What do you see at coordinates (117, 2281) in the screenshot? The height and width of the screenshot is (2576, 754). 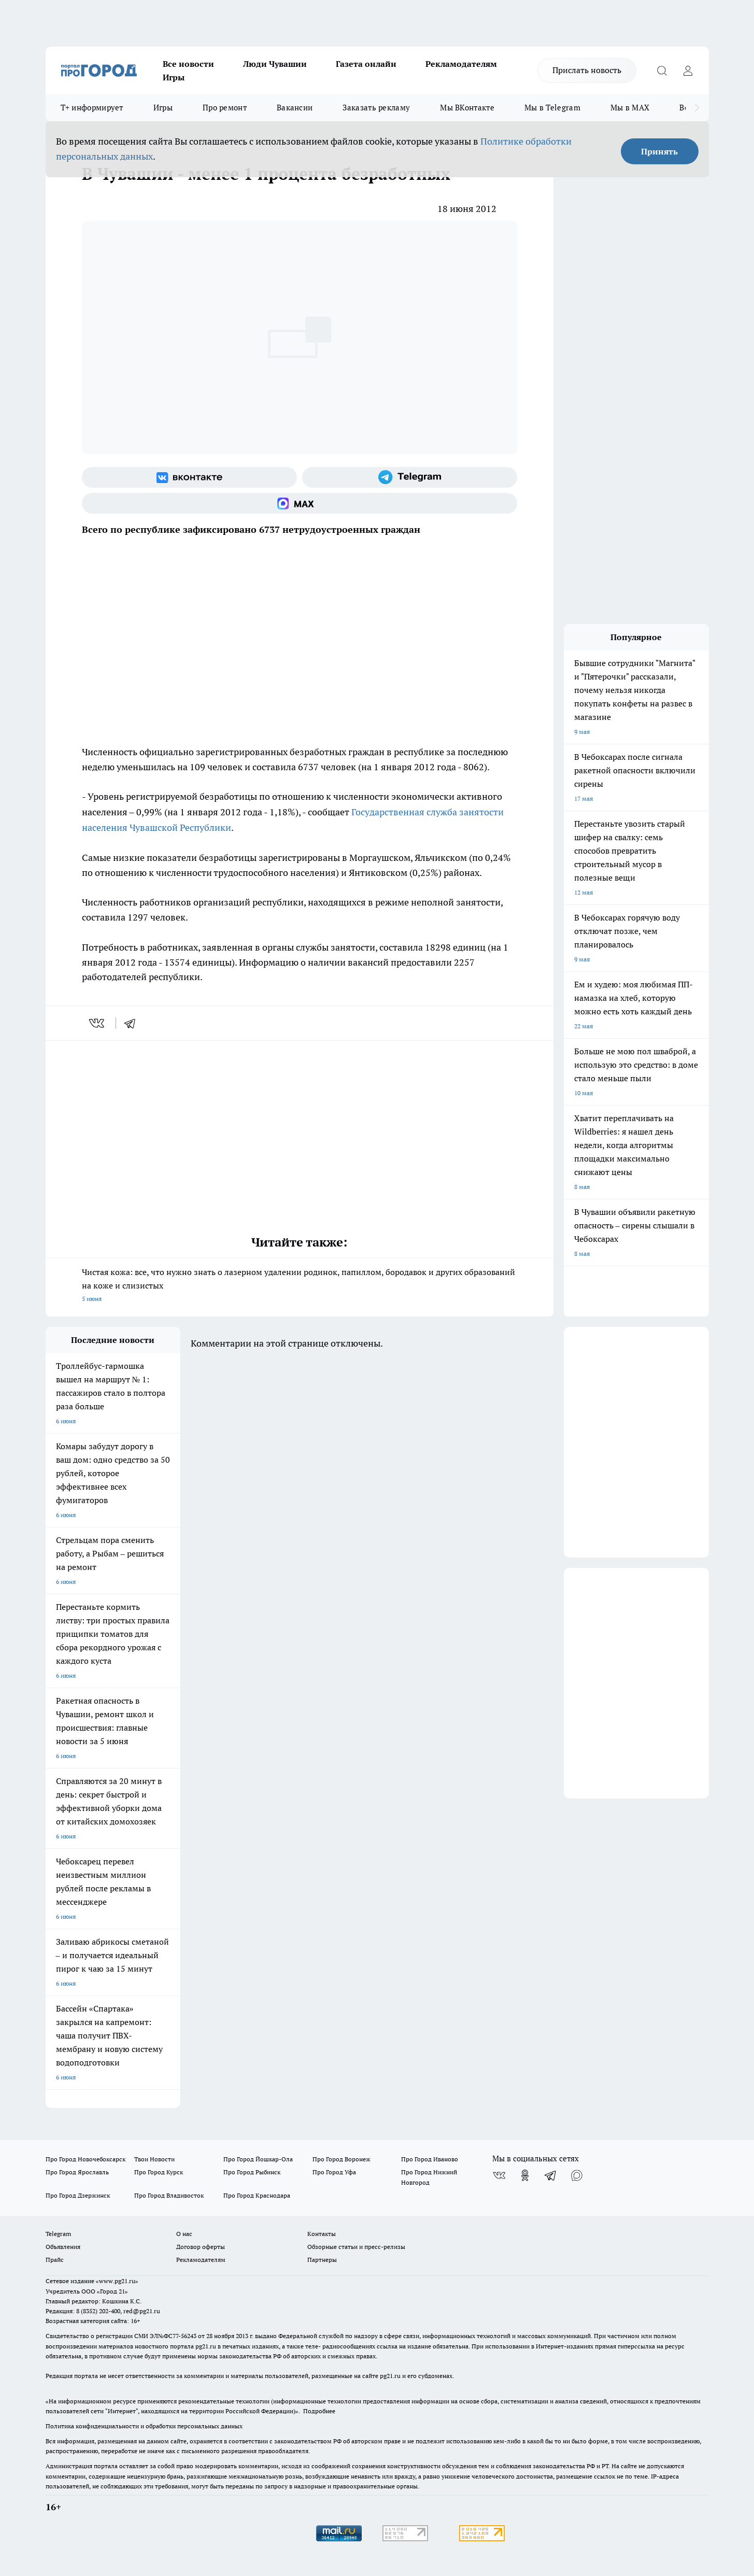 I see `«www.pg21.ru»` at bounding box center [117, 2281].